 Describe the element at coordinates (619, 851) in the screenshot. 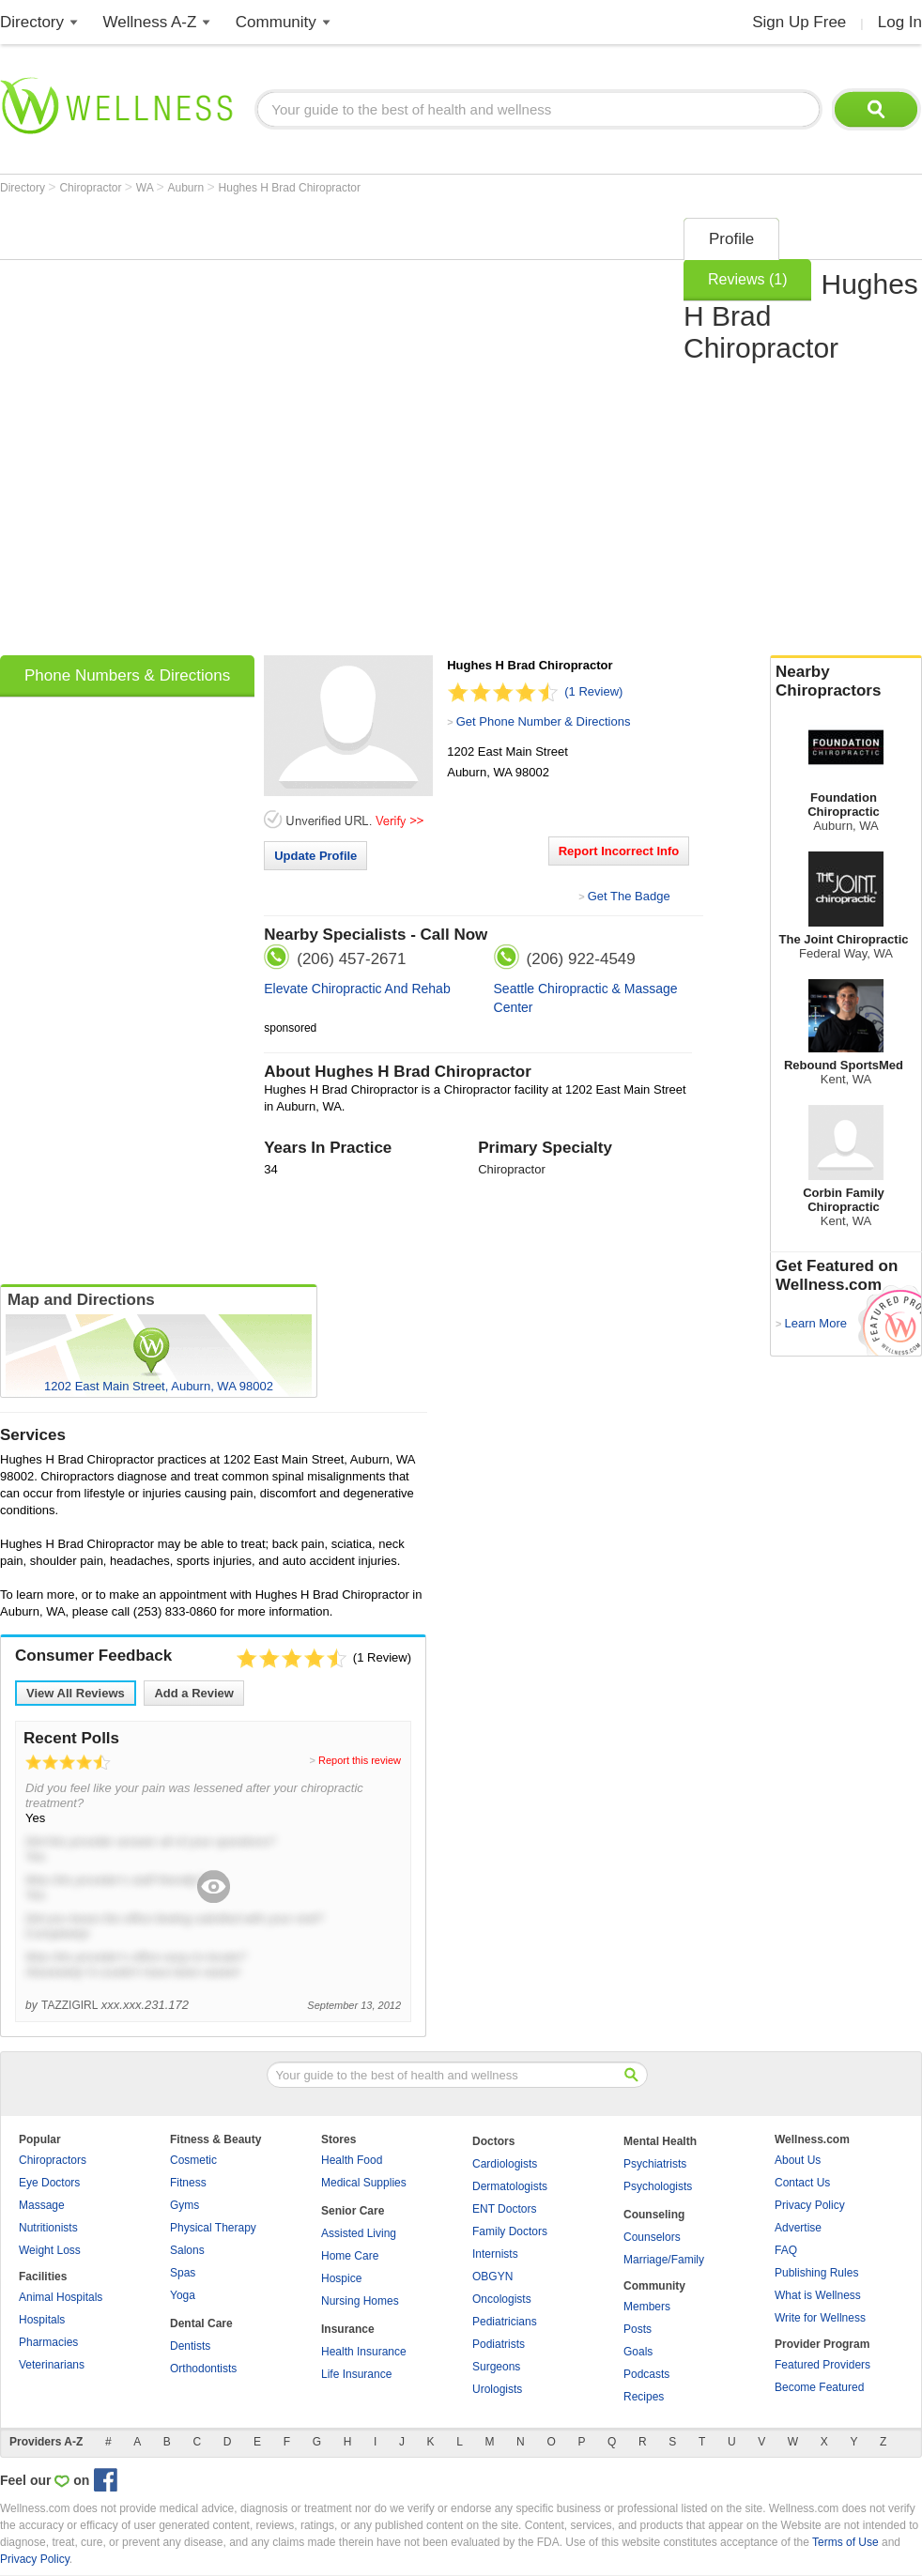

I see `Report Incorrect Info` at that location.